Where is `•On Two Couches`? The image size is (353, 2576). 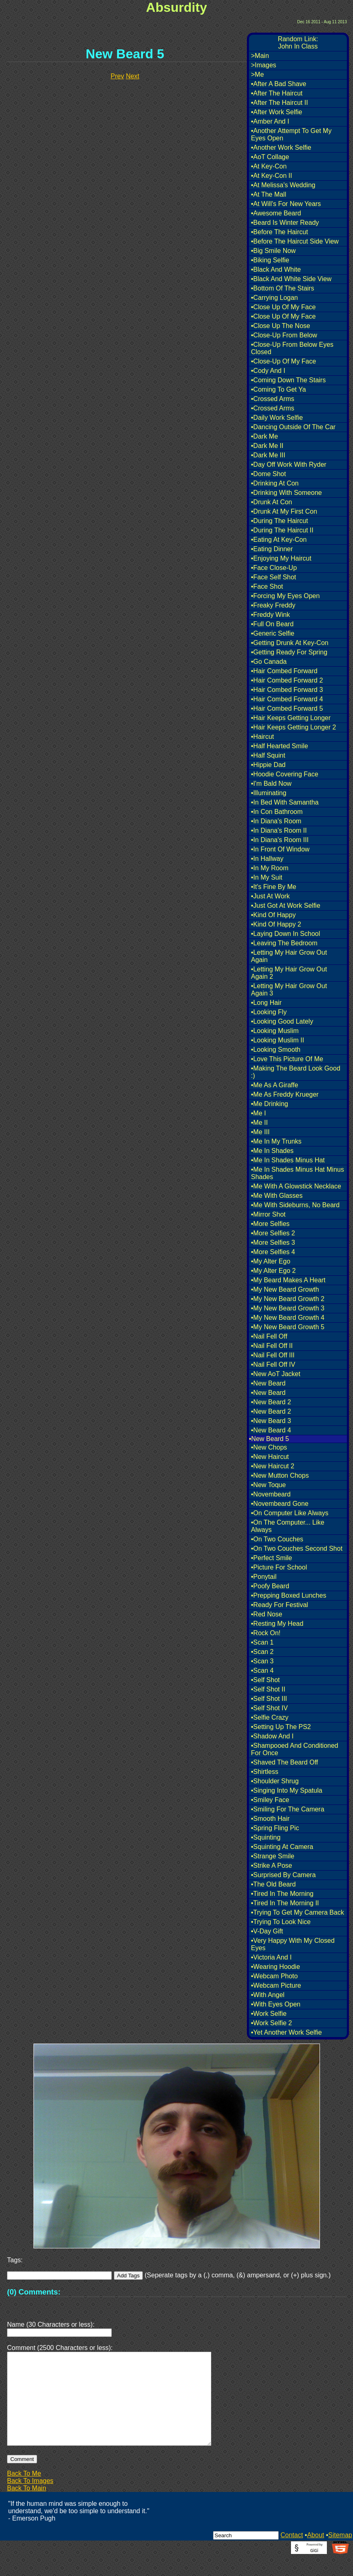 •On Two Couches is located at coordinates (277, 1539).